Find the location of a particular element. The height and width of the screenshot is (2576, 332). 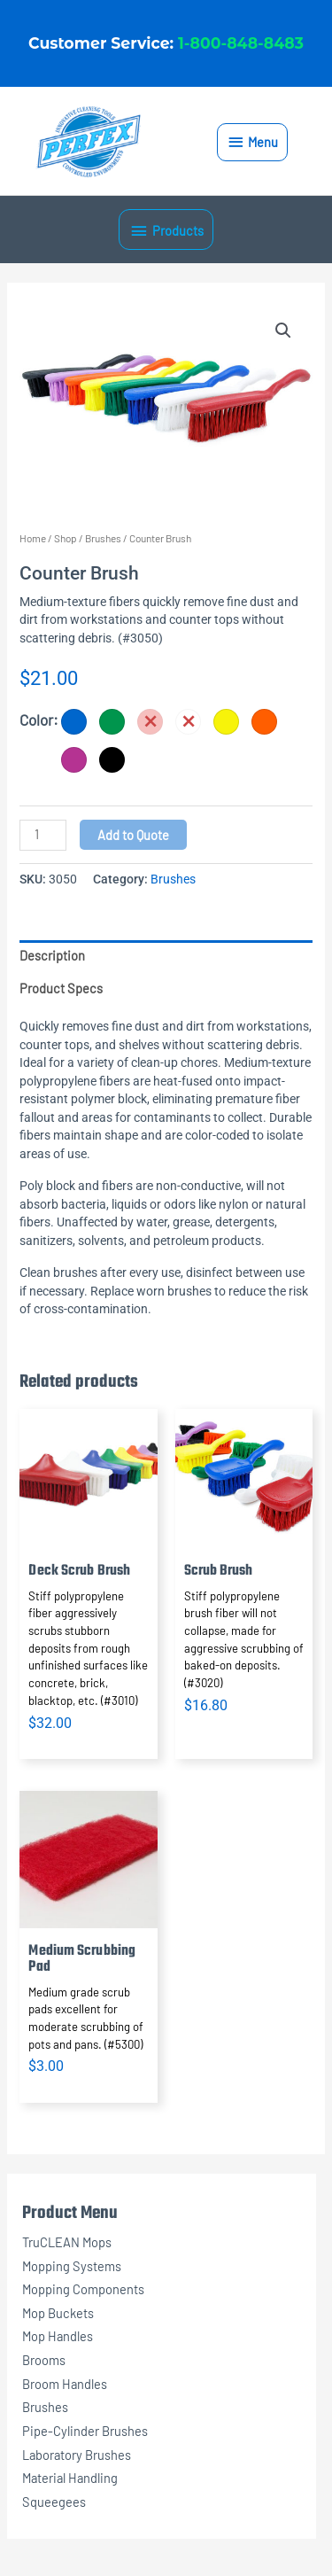

Laboratory Brushes is located at coordinates (76, 2455).